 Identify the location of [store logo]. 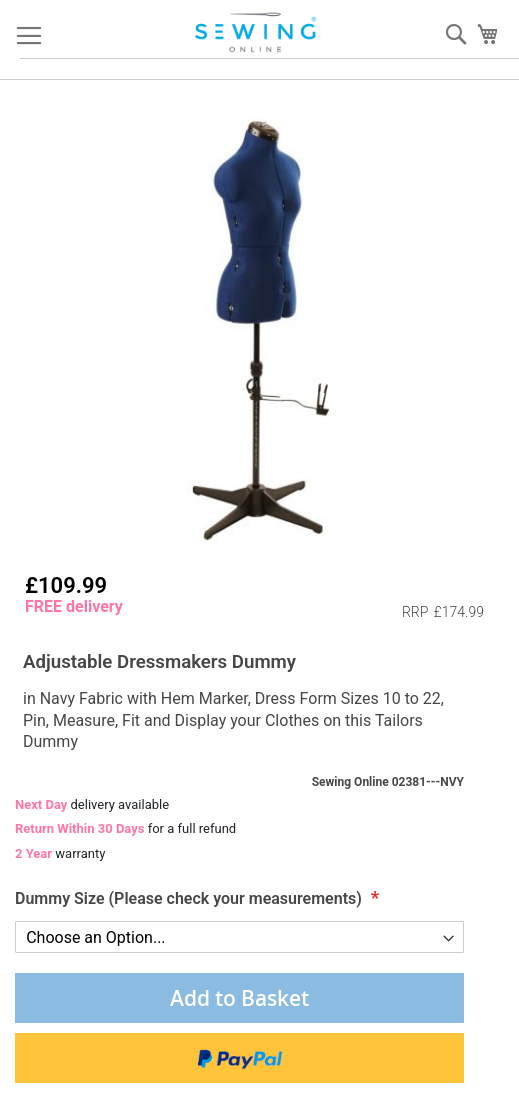
(257, 32).